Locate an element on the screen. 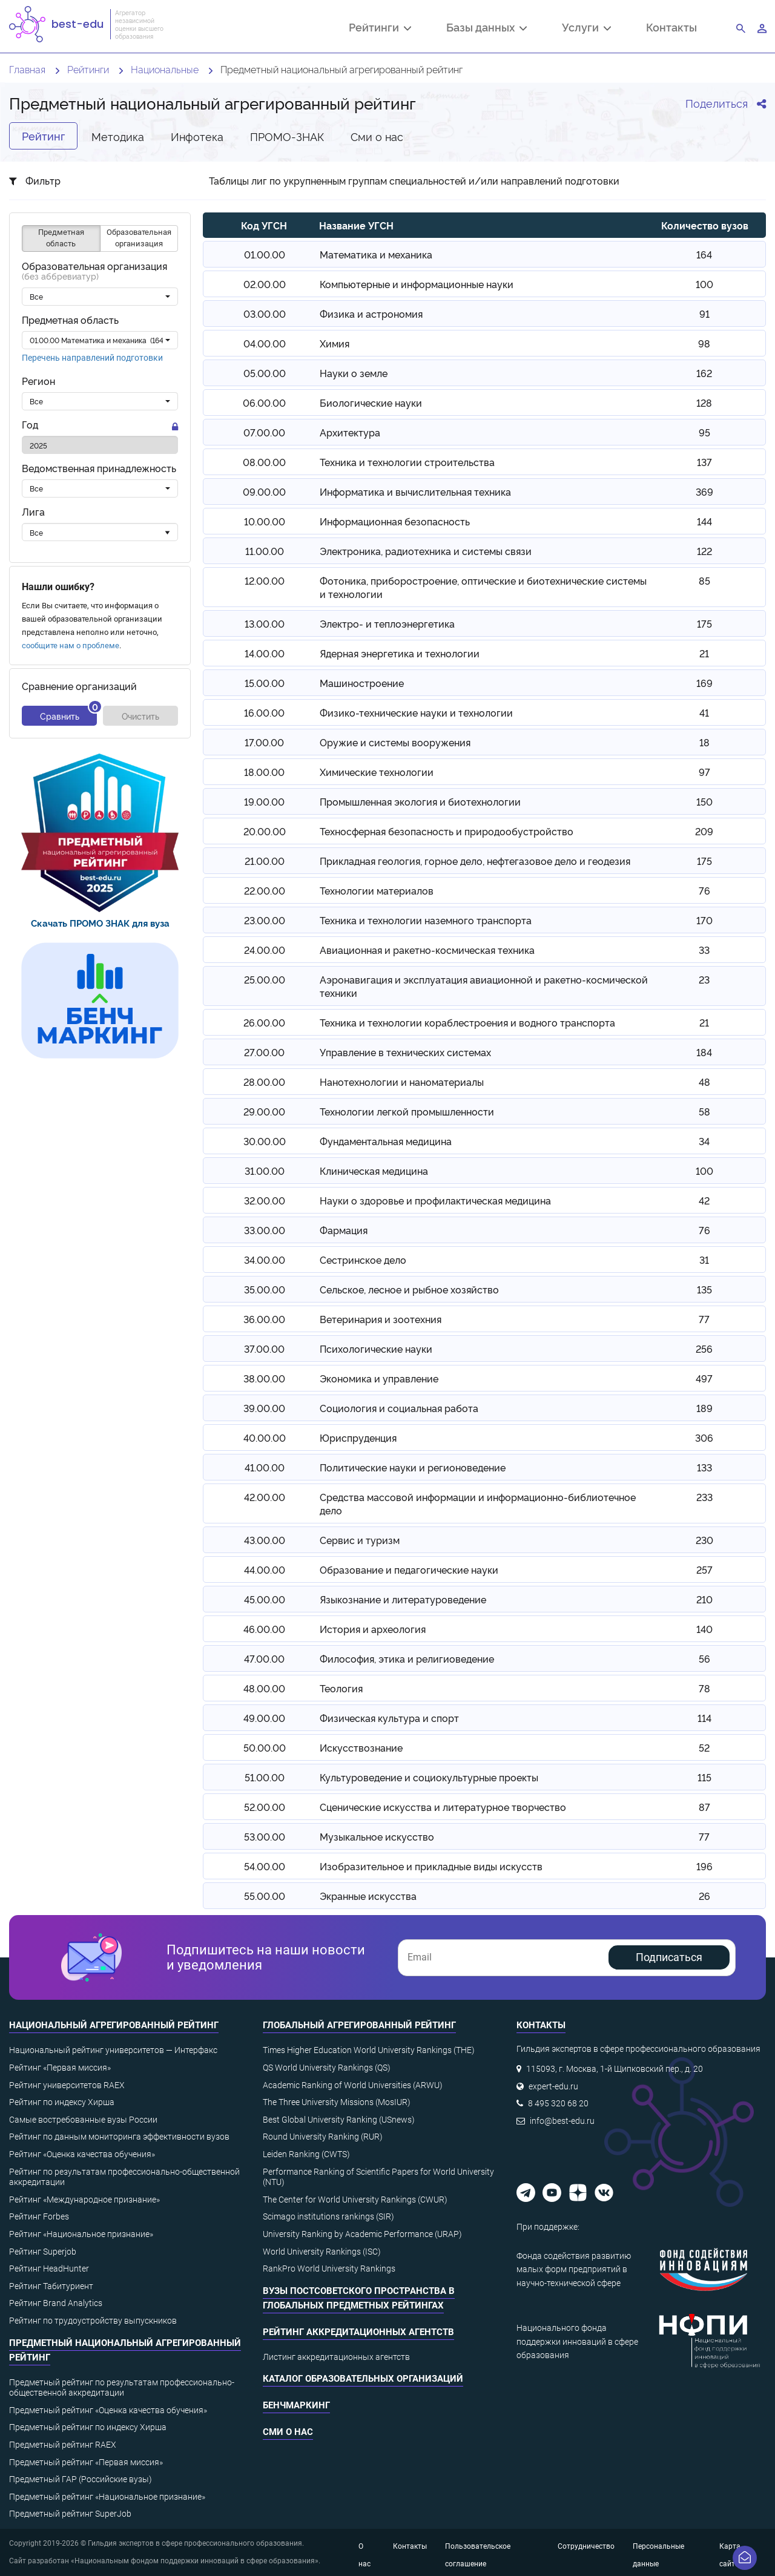  Сценические искусства и литературное творчество is located at coordinates (443, 1806).